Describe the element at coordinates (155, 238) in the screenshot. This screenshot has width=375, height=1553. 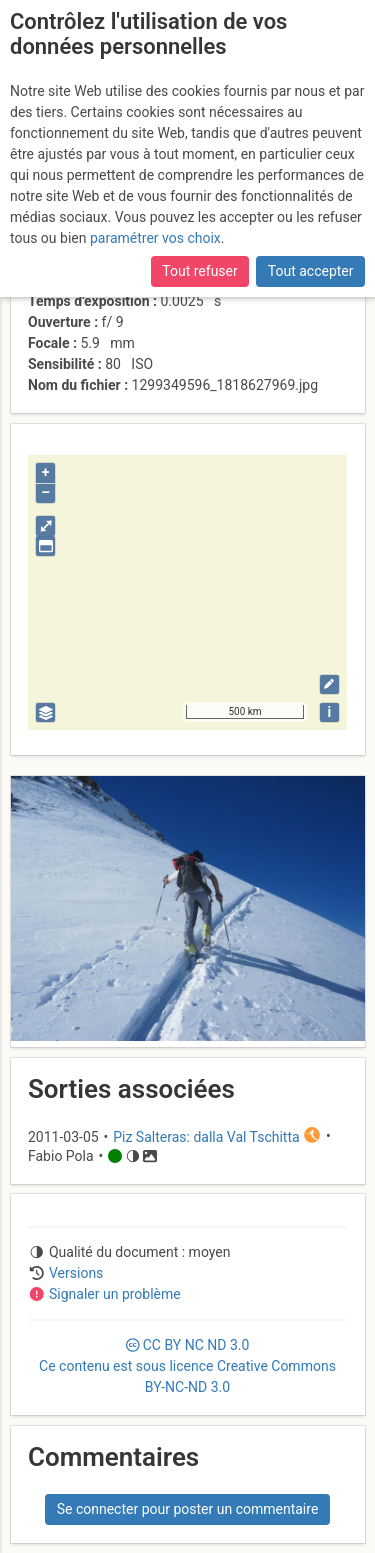
I see `paramétrer vos choix` at that location.